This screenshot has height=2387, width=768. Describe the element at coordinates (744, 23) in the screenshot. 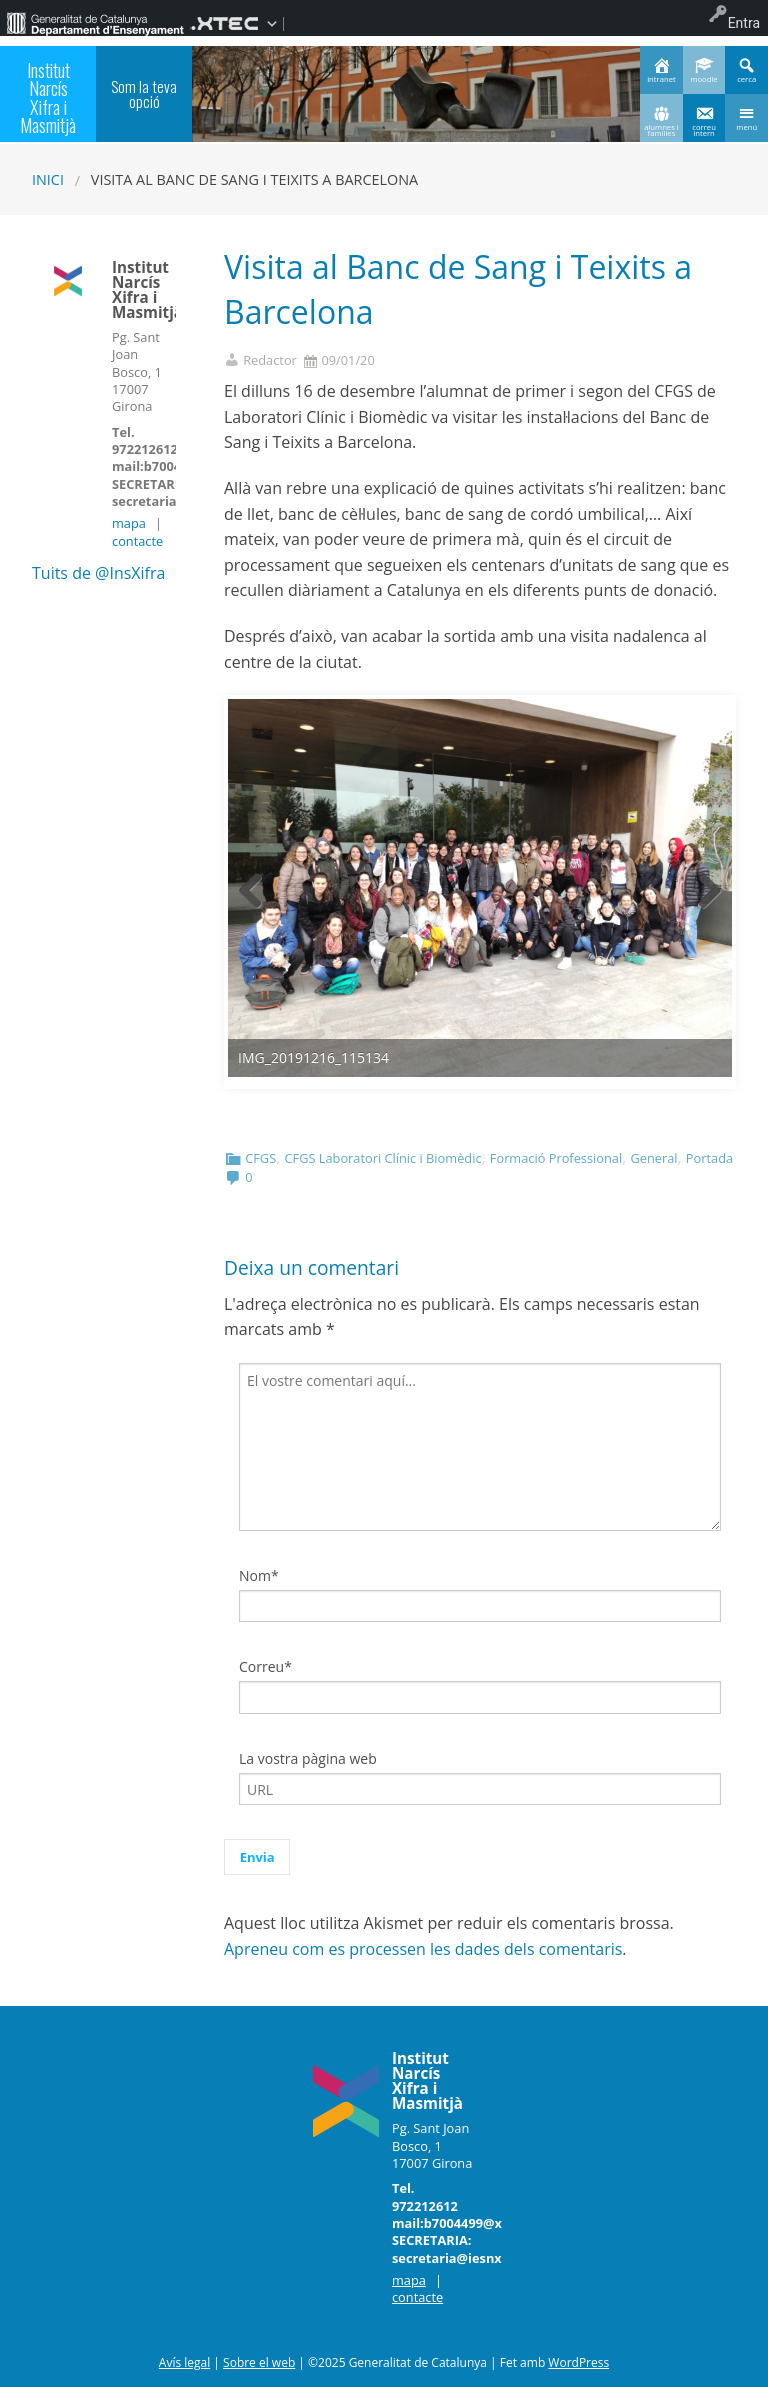

I see `Entra [menuitem]` at that location.